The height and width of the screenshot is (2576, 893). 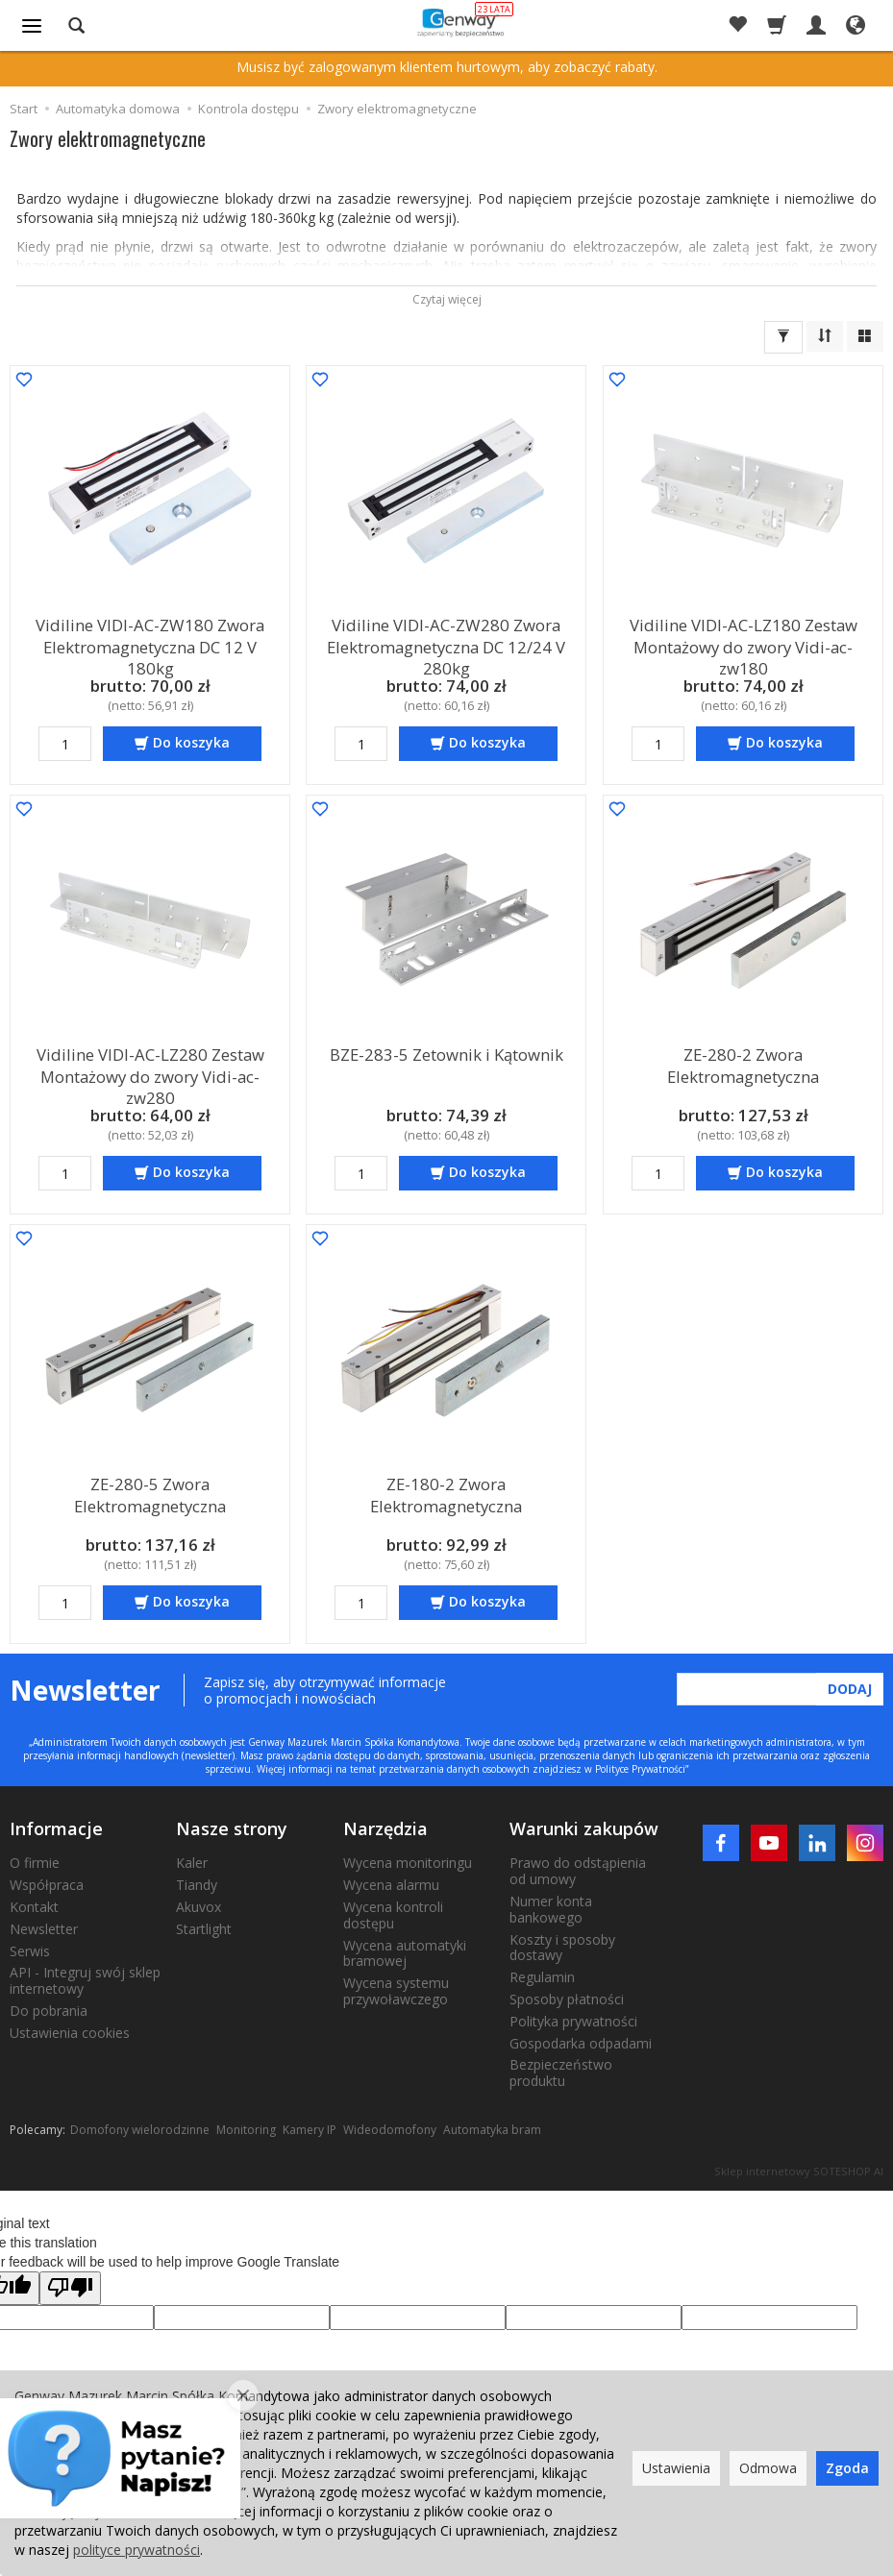 I want to click on Warunki zakupów, so click(x=583, y=1828).